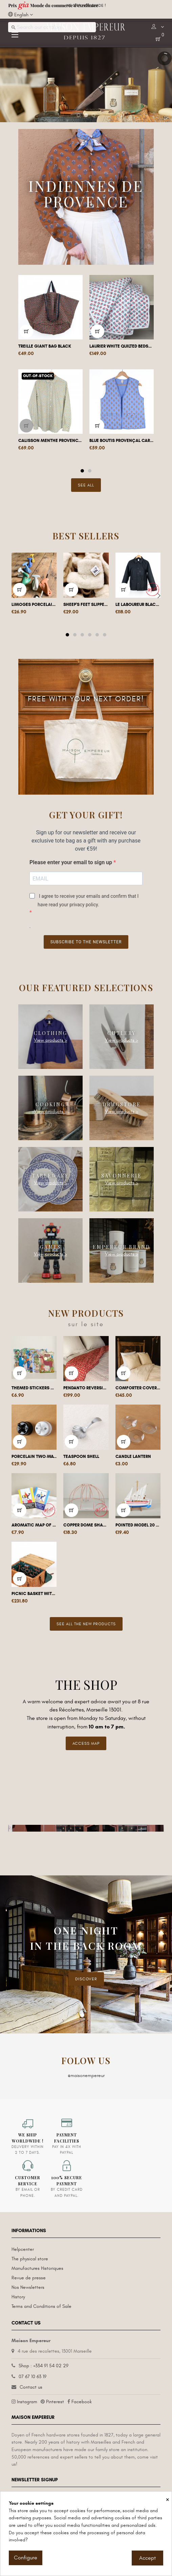 Image resolution: width=172 pixels, height=2576 pixels. What do you see at coordinates (86, 1979) in the screenshot?
I see `DISCOVER` at bounding box center [86, 1979].